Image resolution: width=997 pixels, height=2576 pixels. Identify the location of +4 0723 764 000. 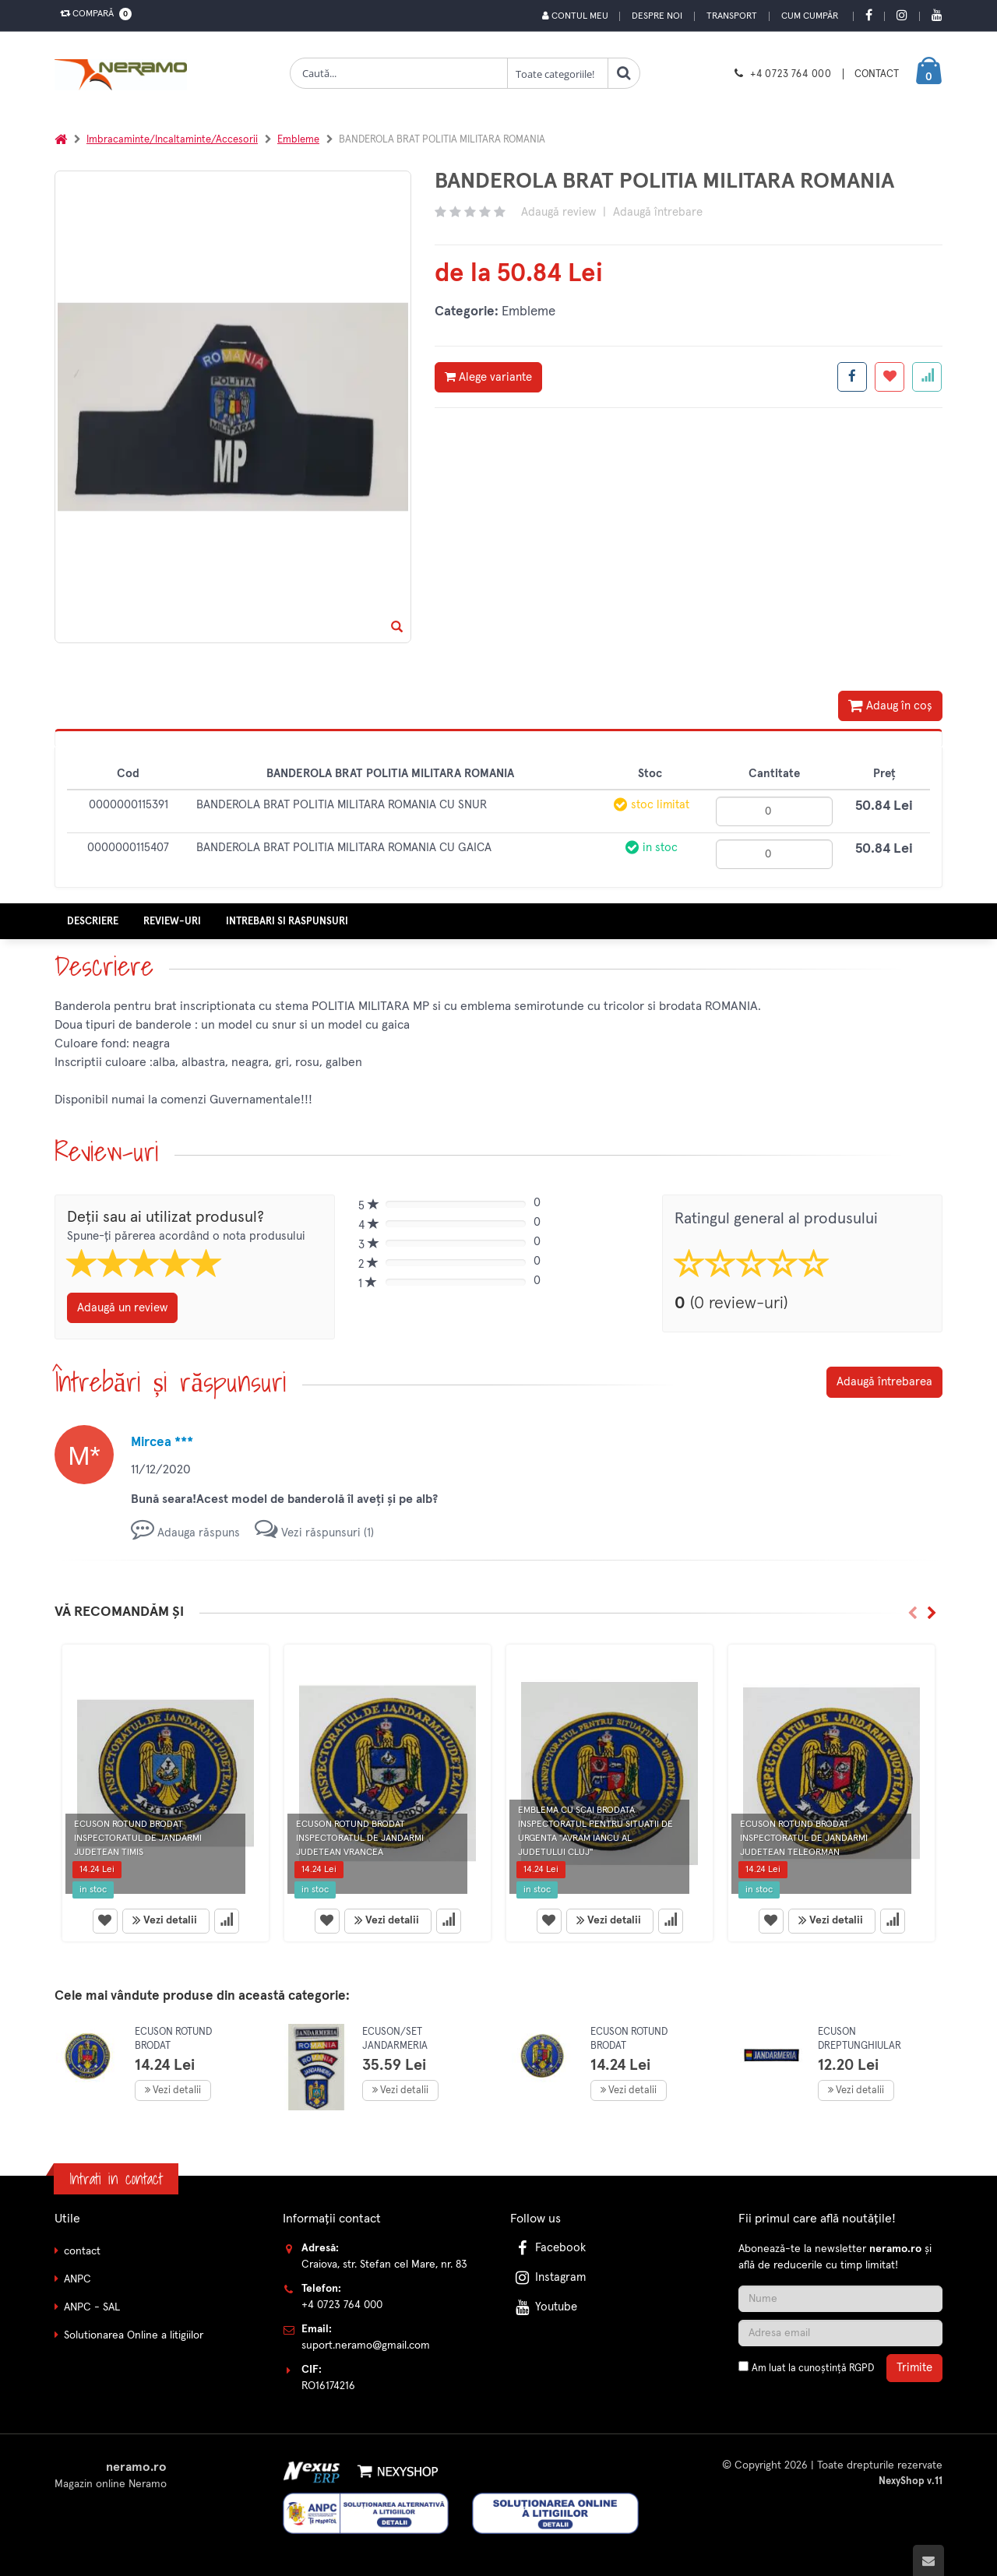
(791, 74).